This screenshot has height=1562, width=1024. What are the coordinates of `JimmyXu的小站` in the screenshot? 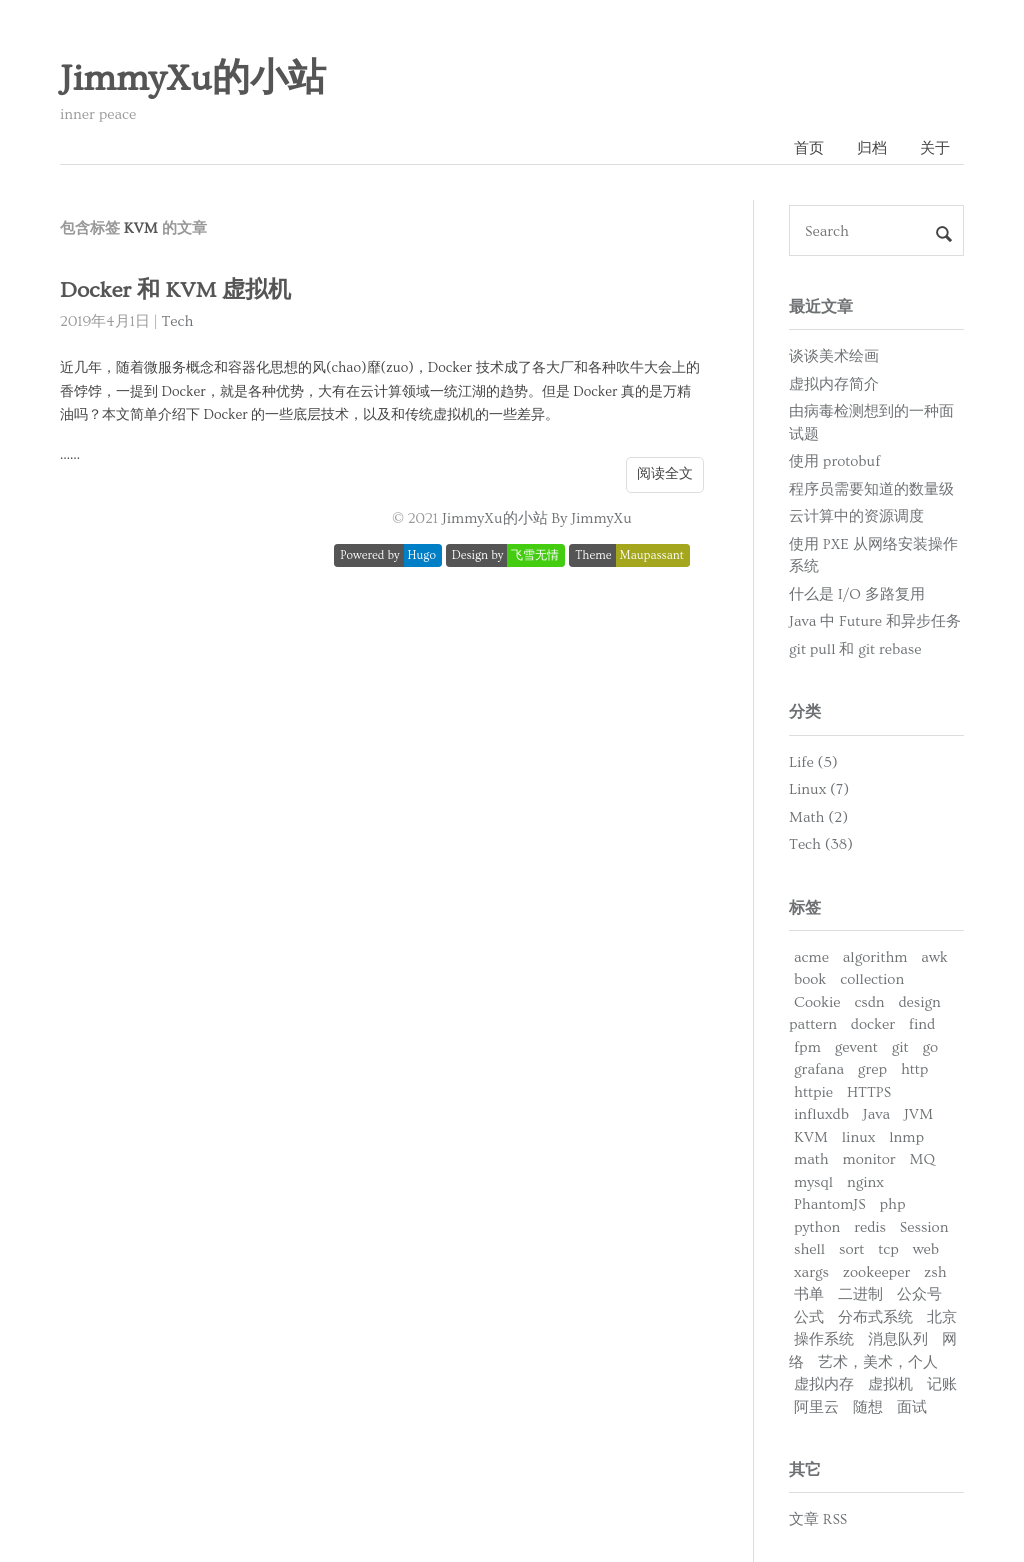 It's located at (193, 79).